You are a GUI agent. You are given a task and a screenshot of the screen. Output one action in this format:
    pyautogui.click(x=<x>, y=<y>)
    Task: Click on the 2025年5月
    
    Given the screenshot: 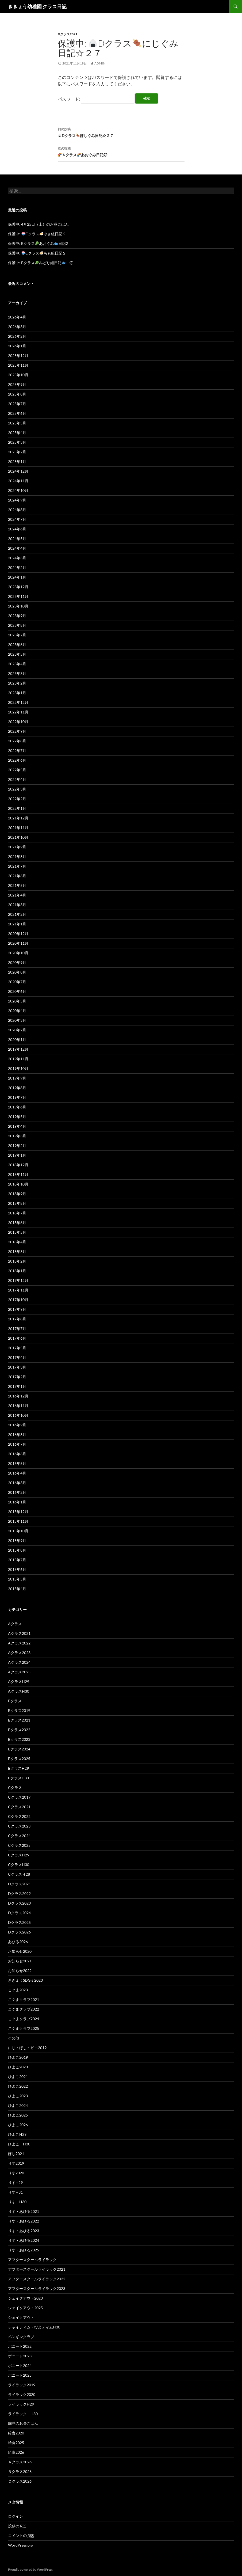 What is the action you would take?
    pyautogui.click(x=17, y=423)
    